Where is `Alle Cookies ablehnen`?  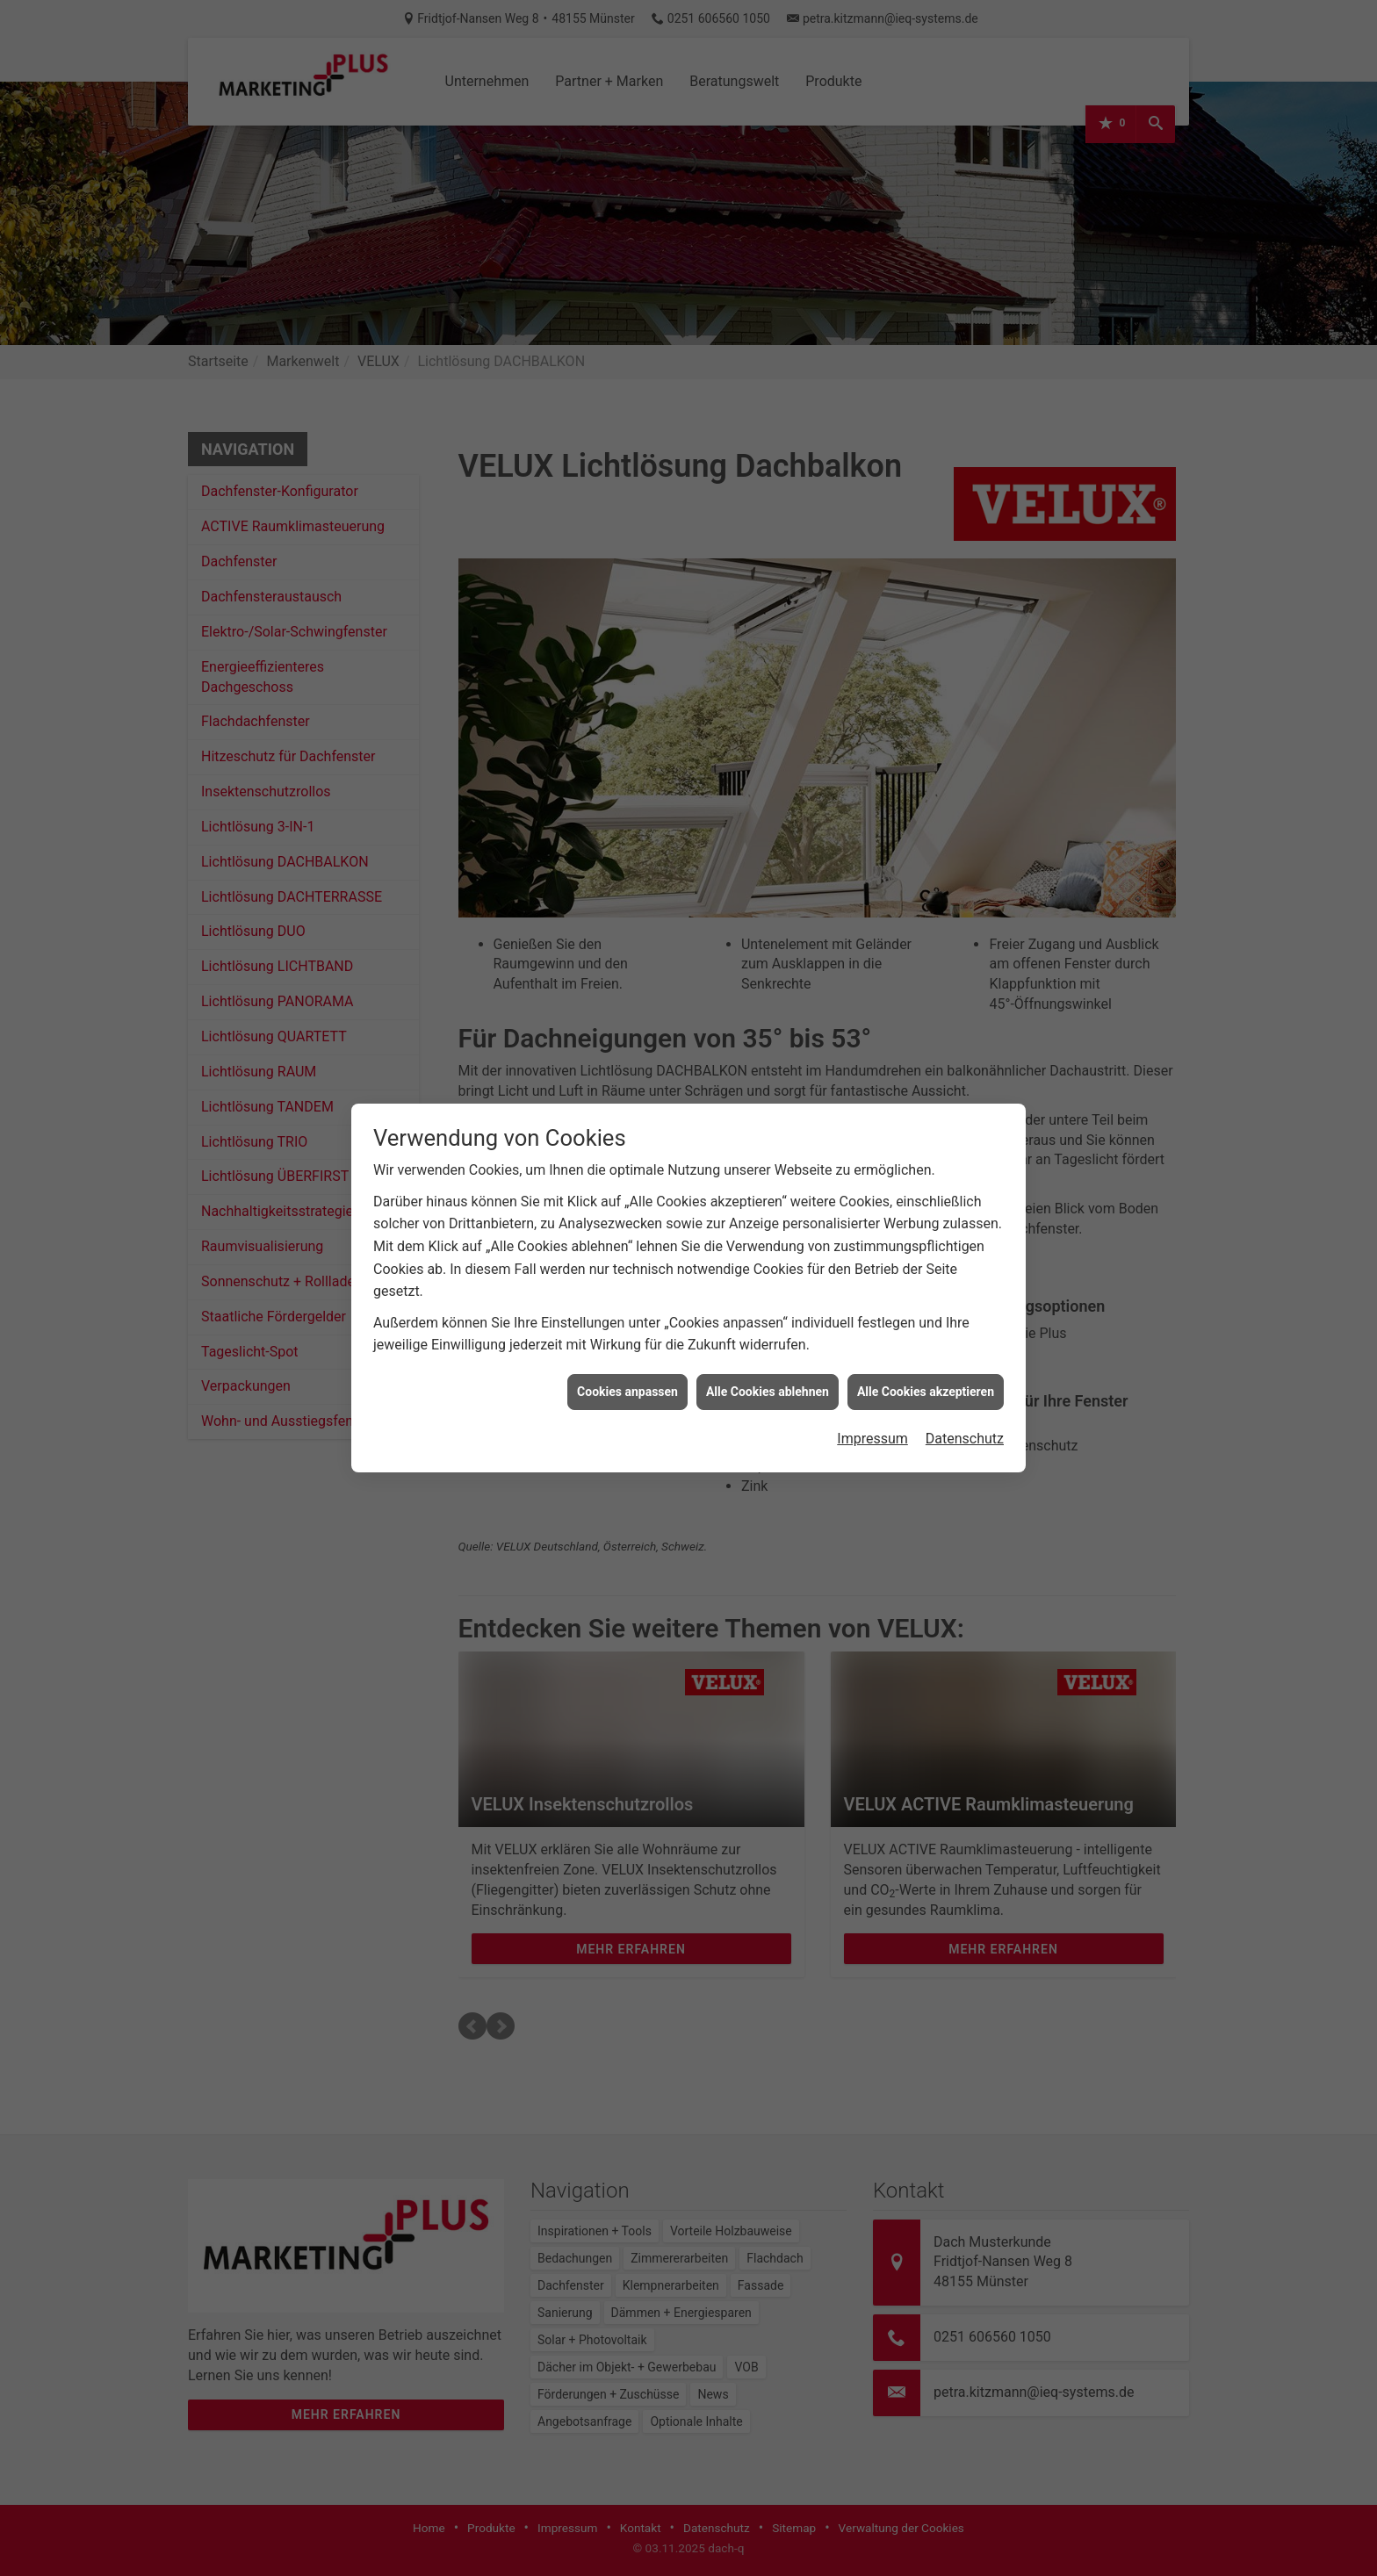
Alle Cookies ablehnen is located at coordinates (767, 1366).